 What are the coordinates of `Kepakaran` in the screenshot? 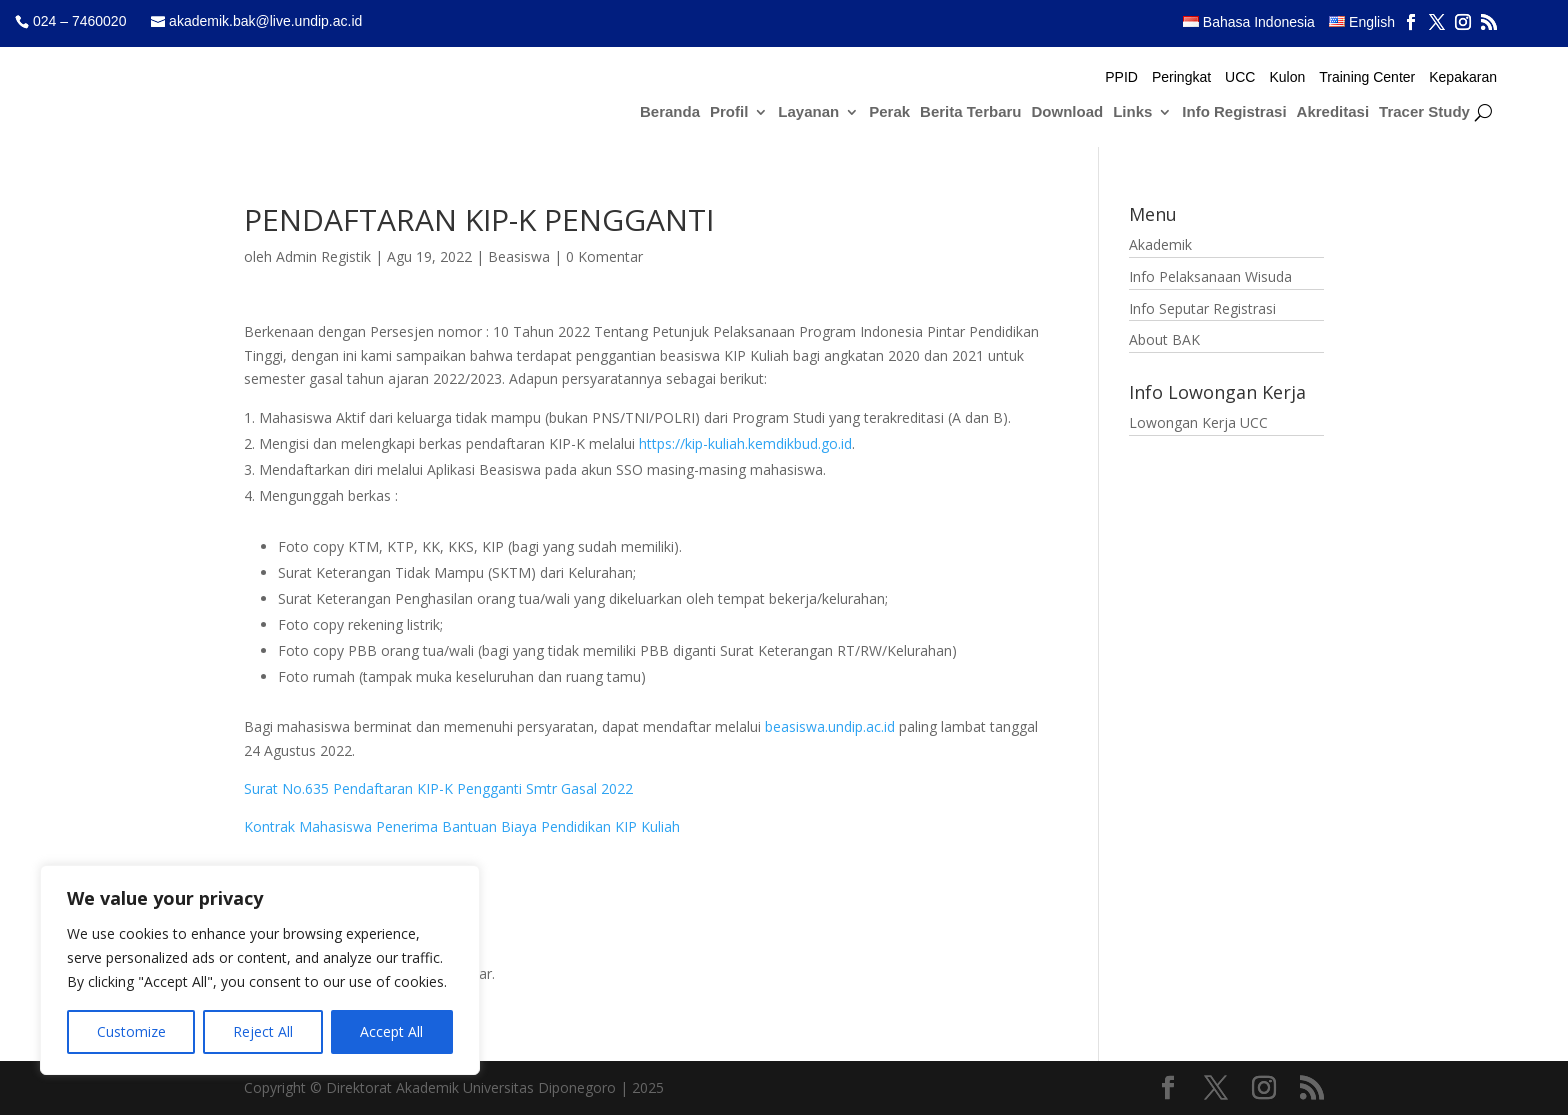 It's located at (1463, 77).